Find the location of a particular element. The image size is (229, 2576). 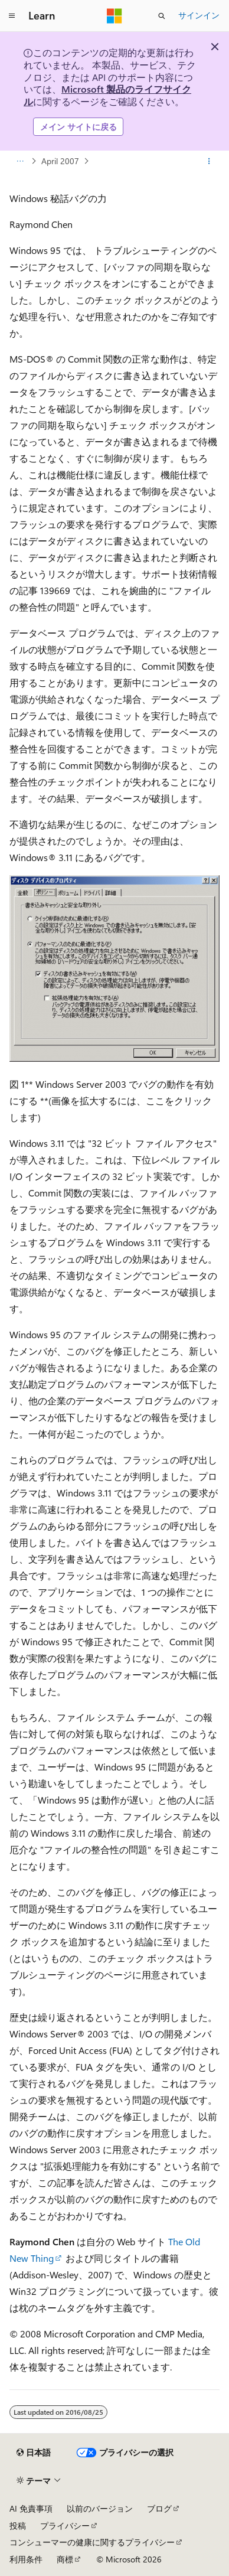

コンシューマーの健康に関するプライバシー is located at coordinates (92, 2542).